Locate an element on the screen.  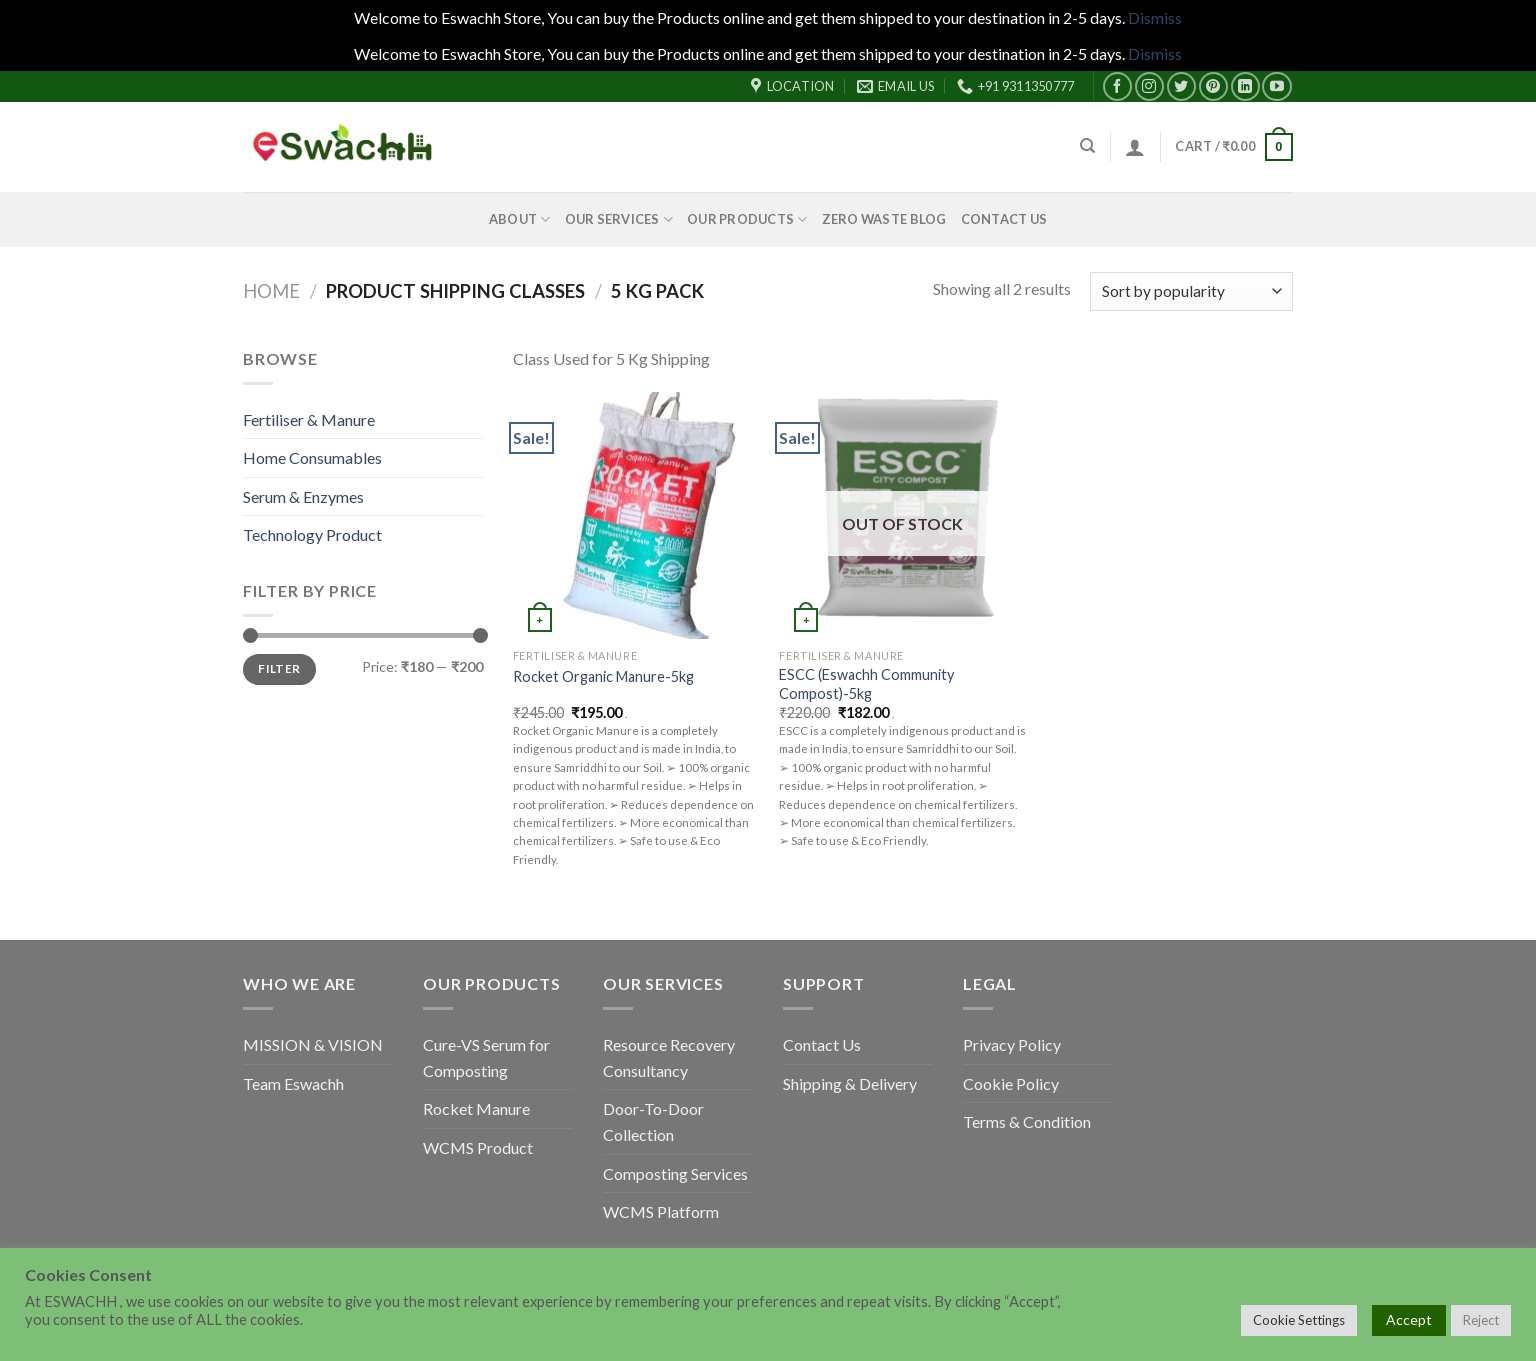
[Shop order] is located at coordinates (1191, 291).